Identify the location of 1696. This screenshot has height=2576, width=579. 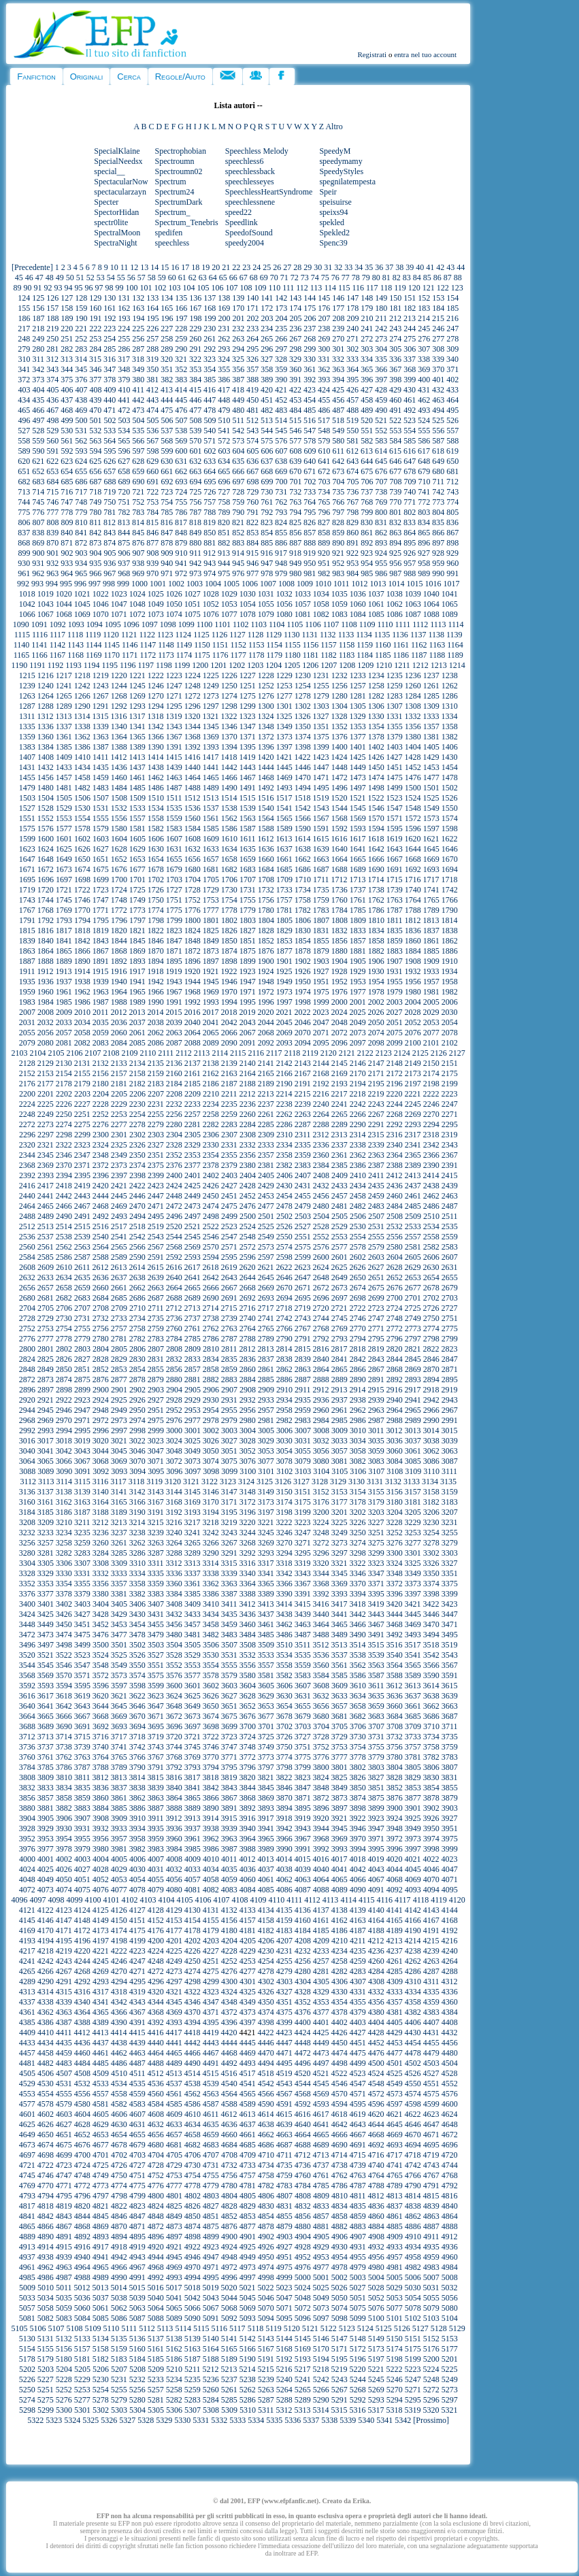
(45, 879).